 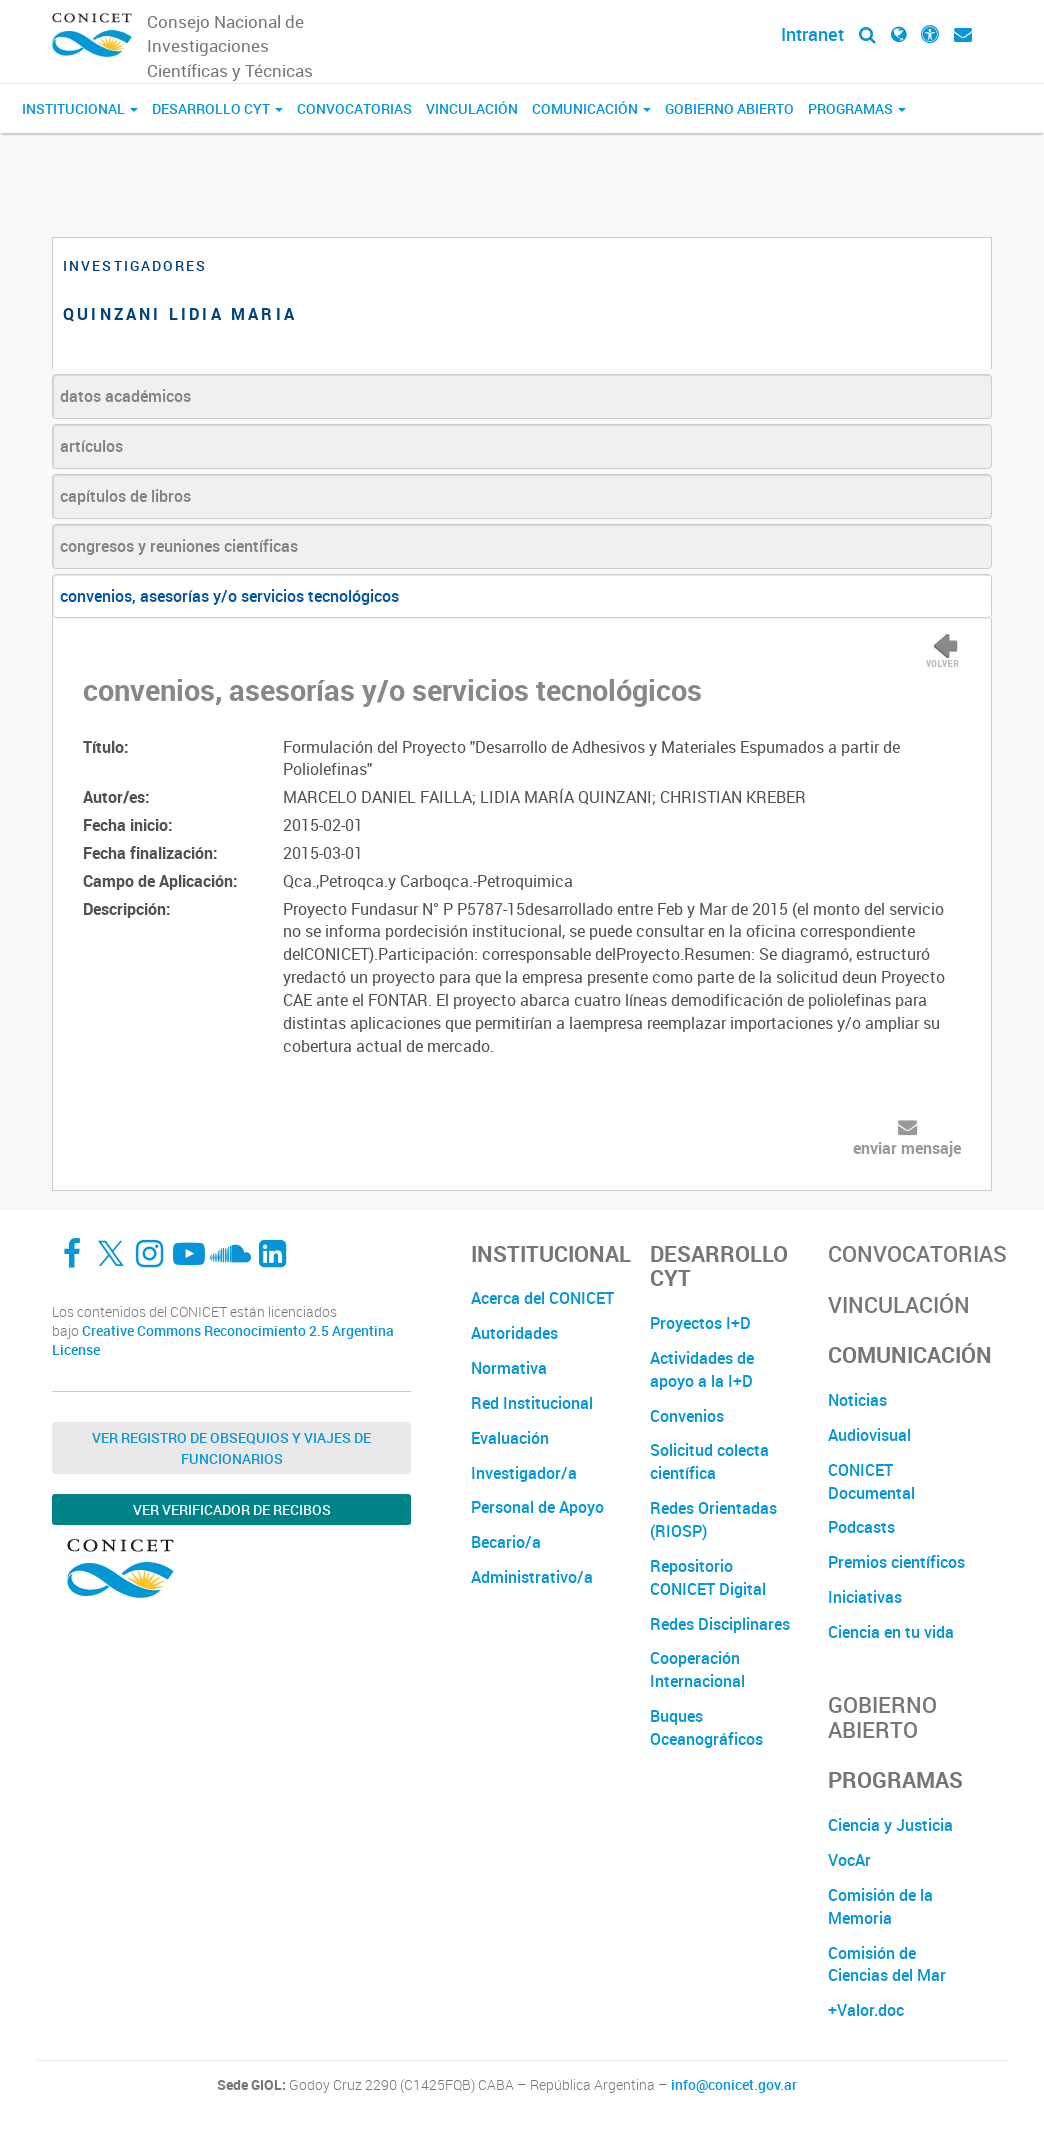 I want to click on Programas [button], so click(x=857, y=108).